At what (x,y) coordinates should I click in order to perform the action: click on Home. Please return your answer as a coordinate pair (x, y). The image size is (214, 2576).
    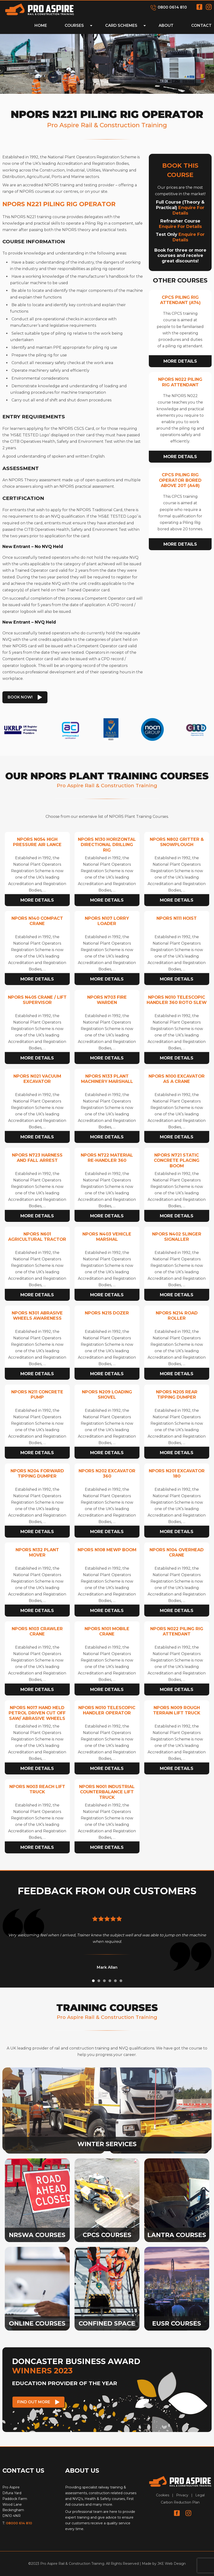
    Looking at the image, I should click on (41, 25).